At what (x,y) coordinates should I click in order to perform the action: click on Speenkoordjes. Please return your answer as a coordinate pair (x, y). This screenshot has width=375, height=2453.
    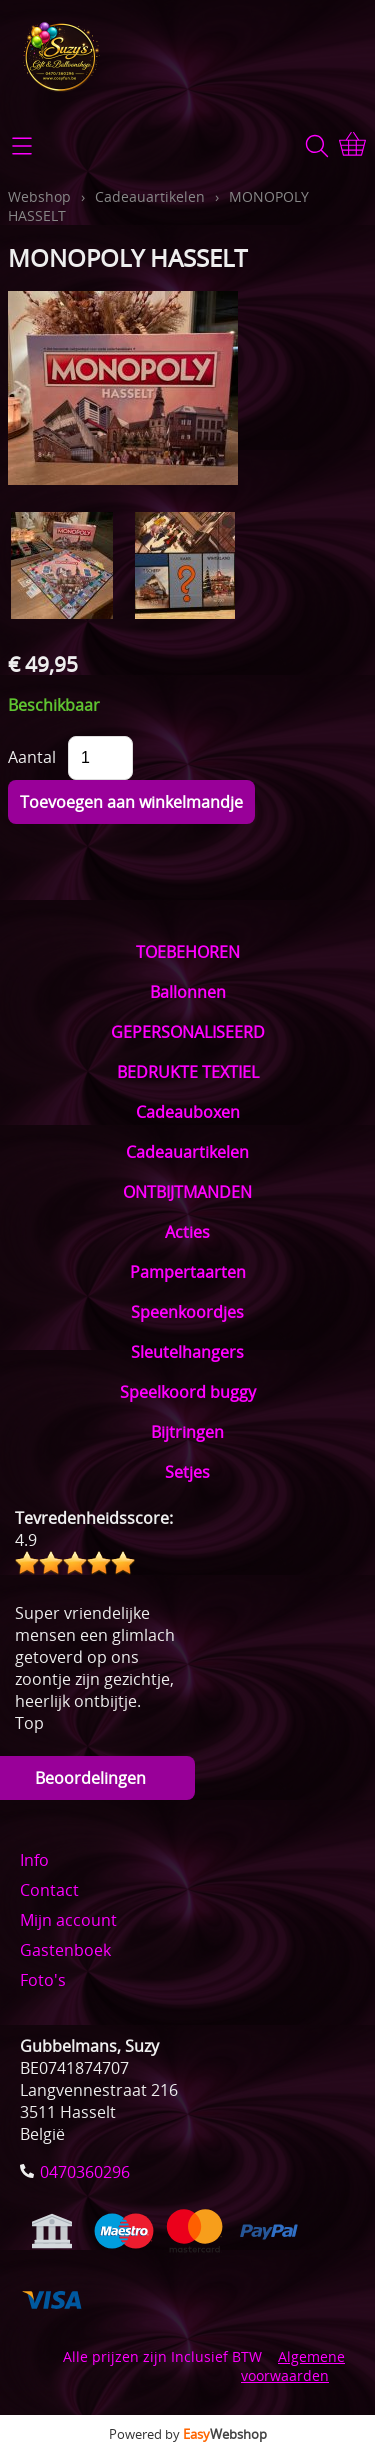
    Looking at the image, I should click on (187, 1312).